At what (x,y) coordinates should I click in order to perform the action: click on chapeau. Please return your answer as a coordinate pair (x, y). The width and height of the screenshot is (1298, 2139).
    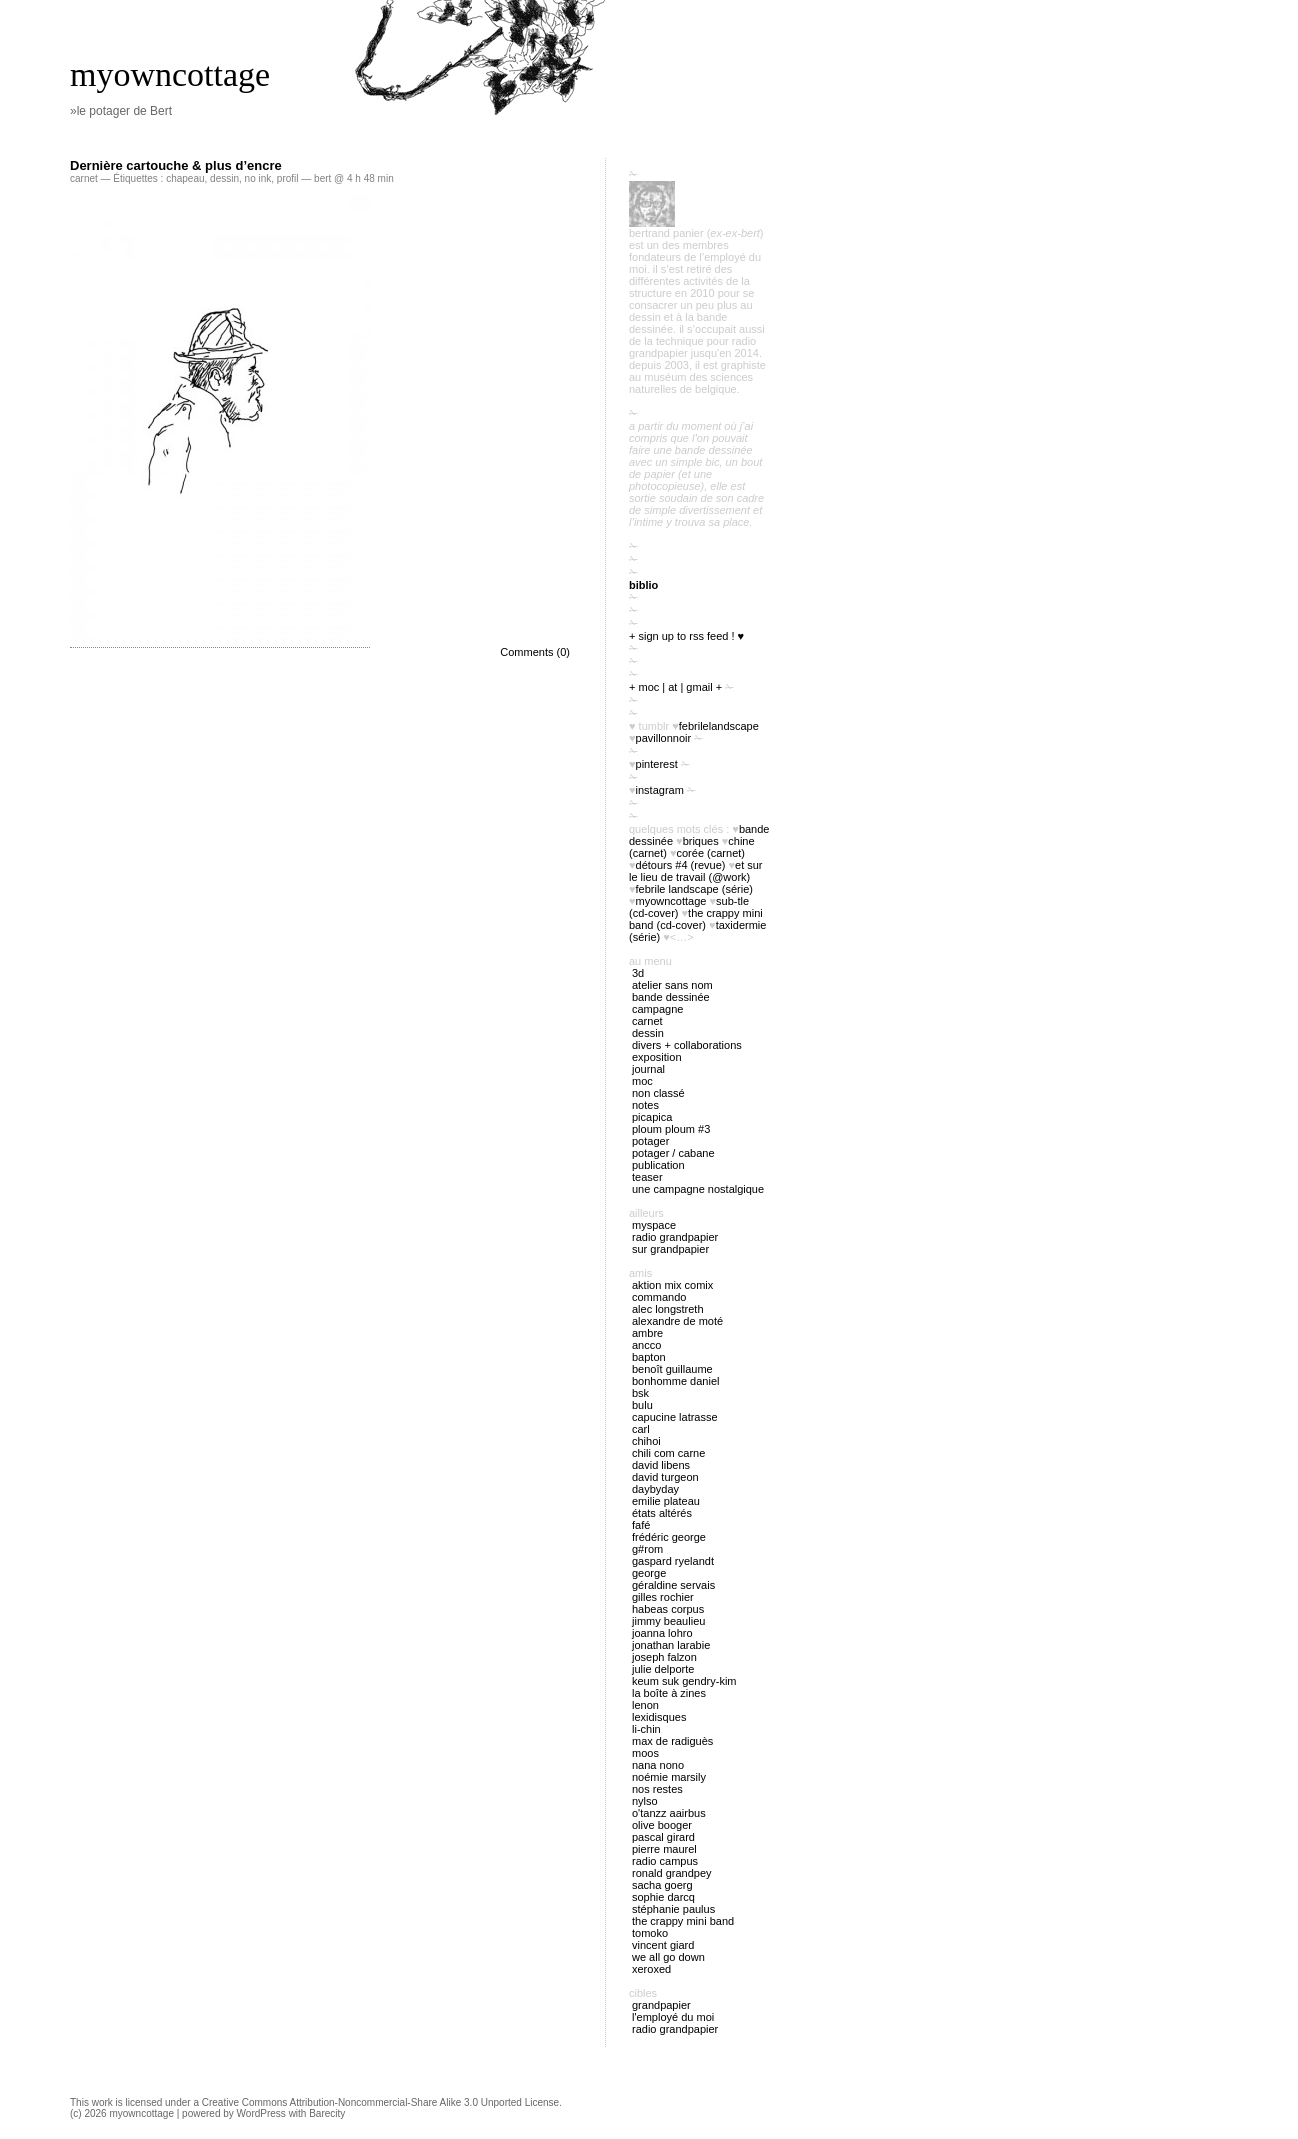
    Looking at the image, I should click on (185, 178).